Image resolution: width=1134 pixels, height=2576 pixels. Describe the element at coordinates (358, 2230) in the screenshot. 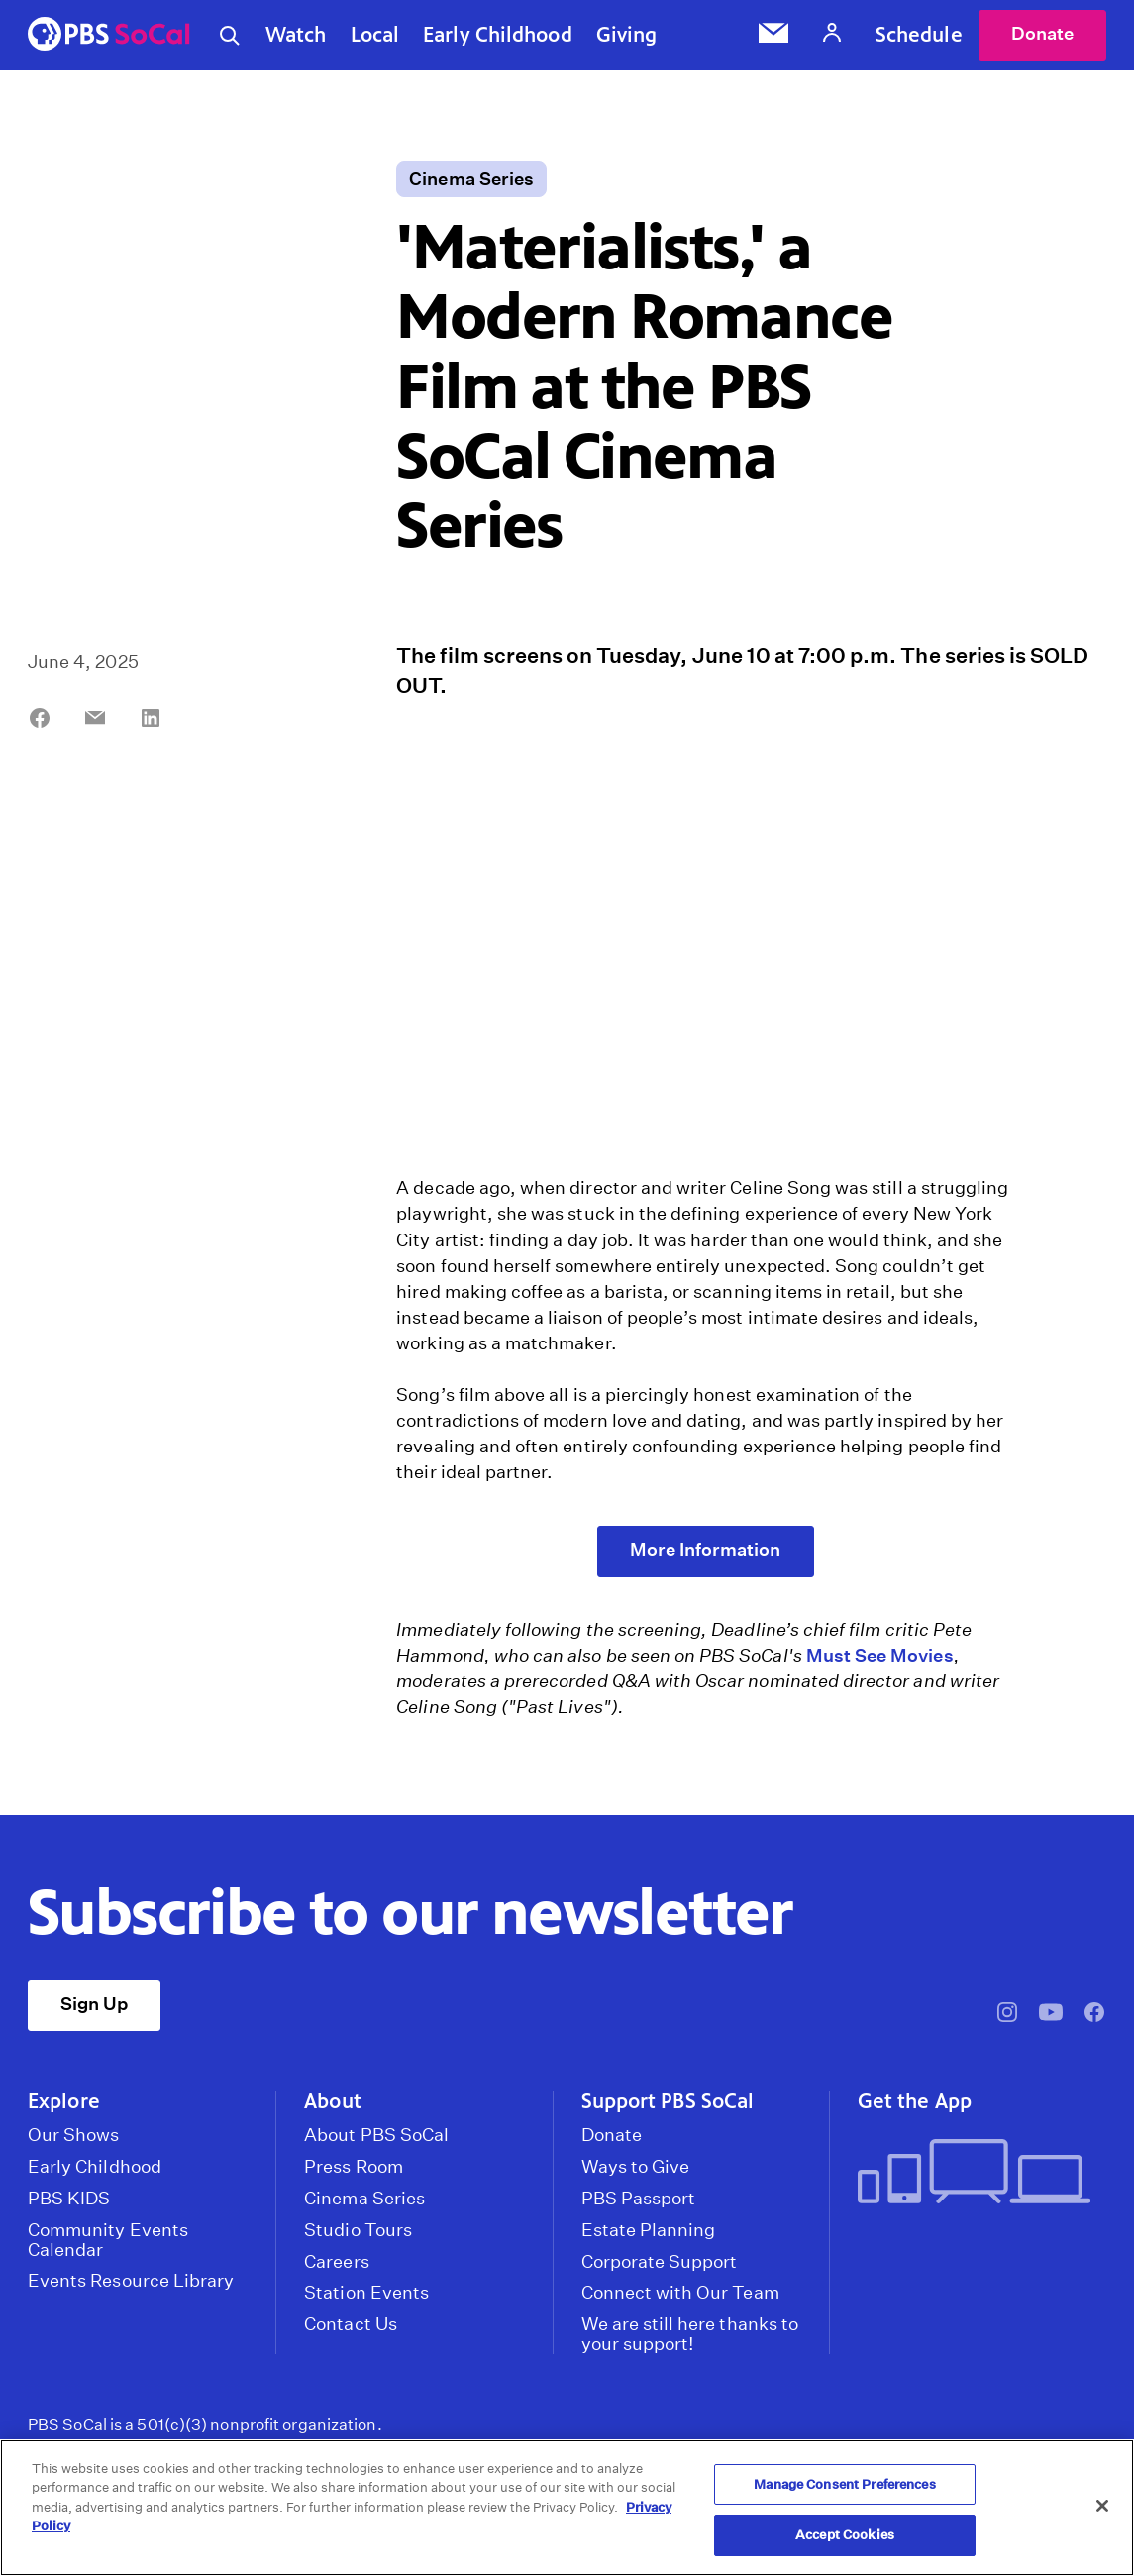

I see `Studio Tours` at that location.